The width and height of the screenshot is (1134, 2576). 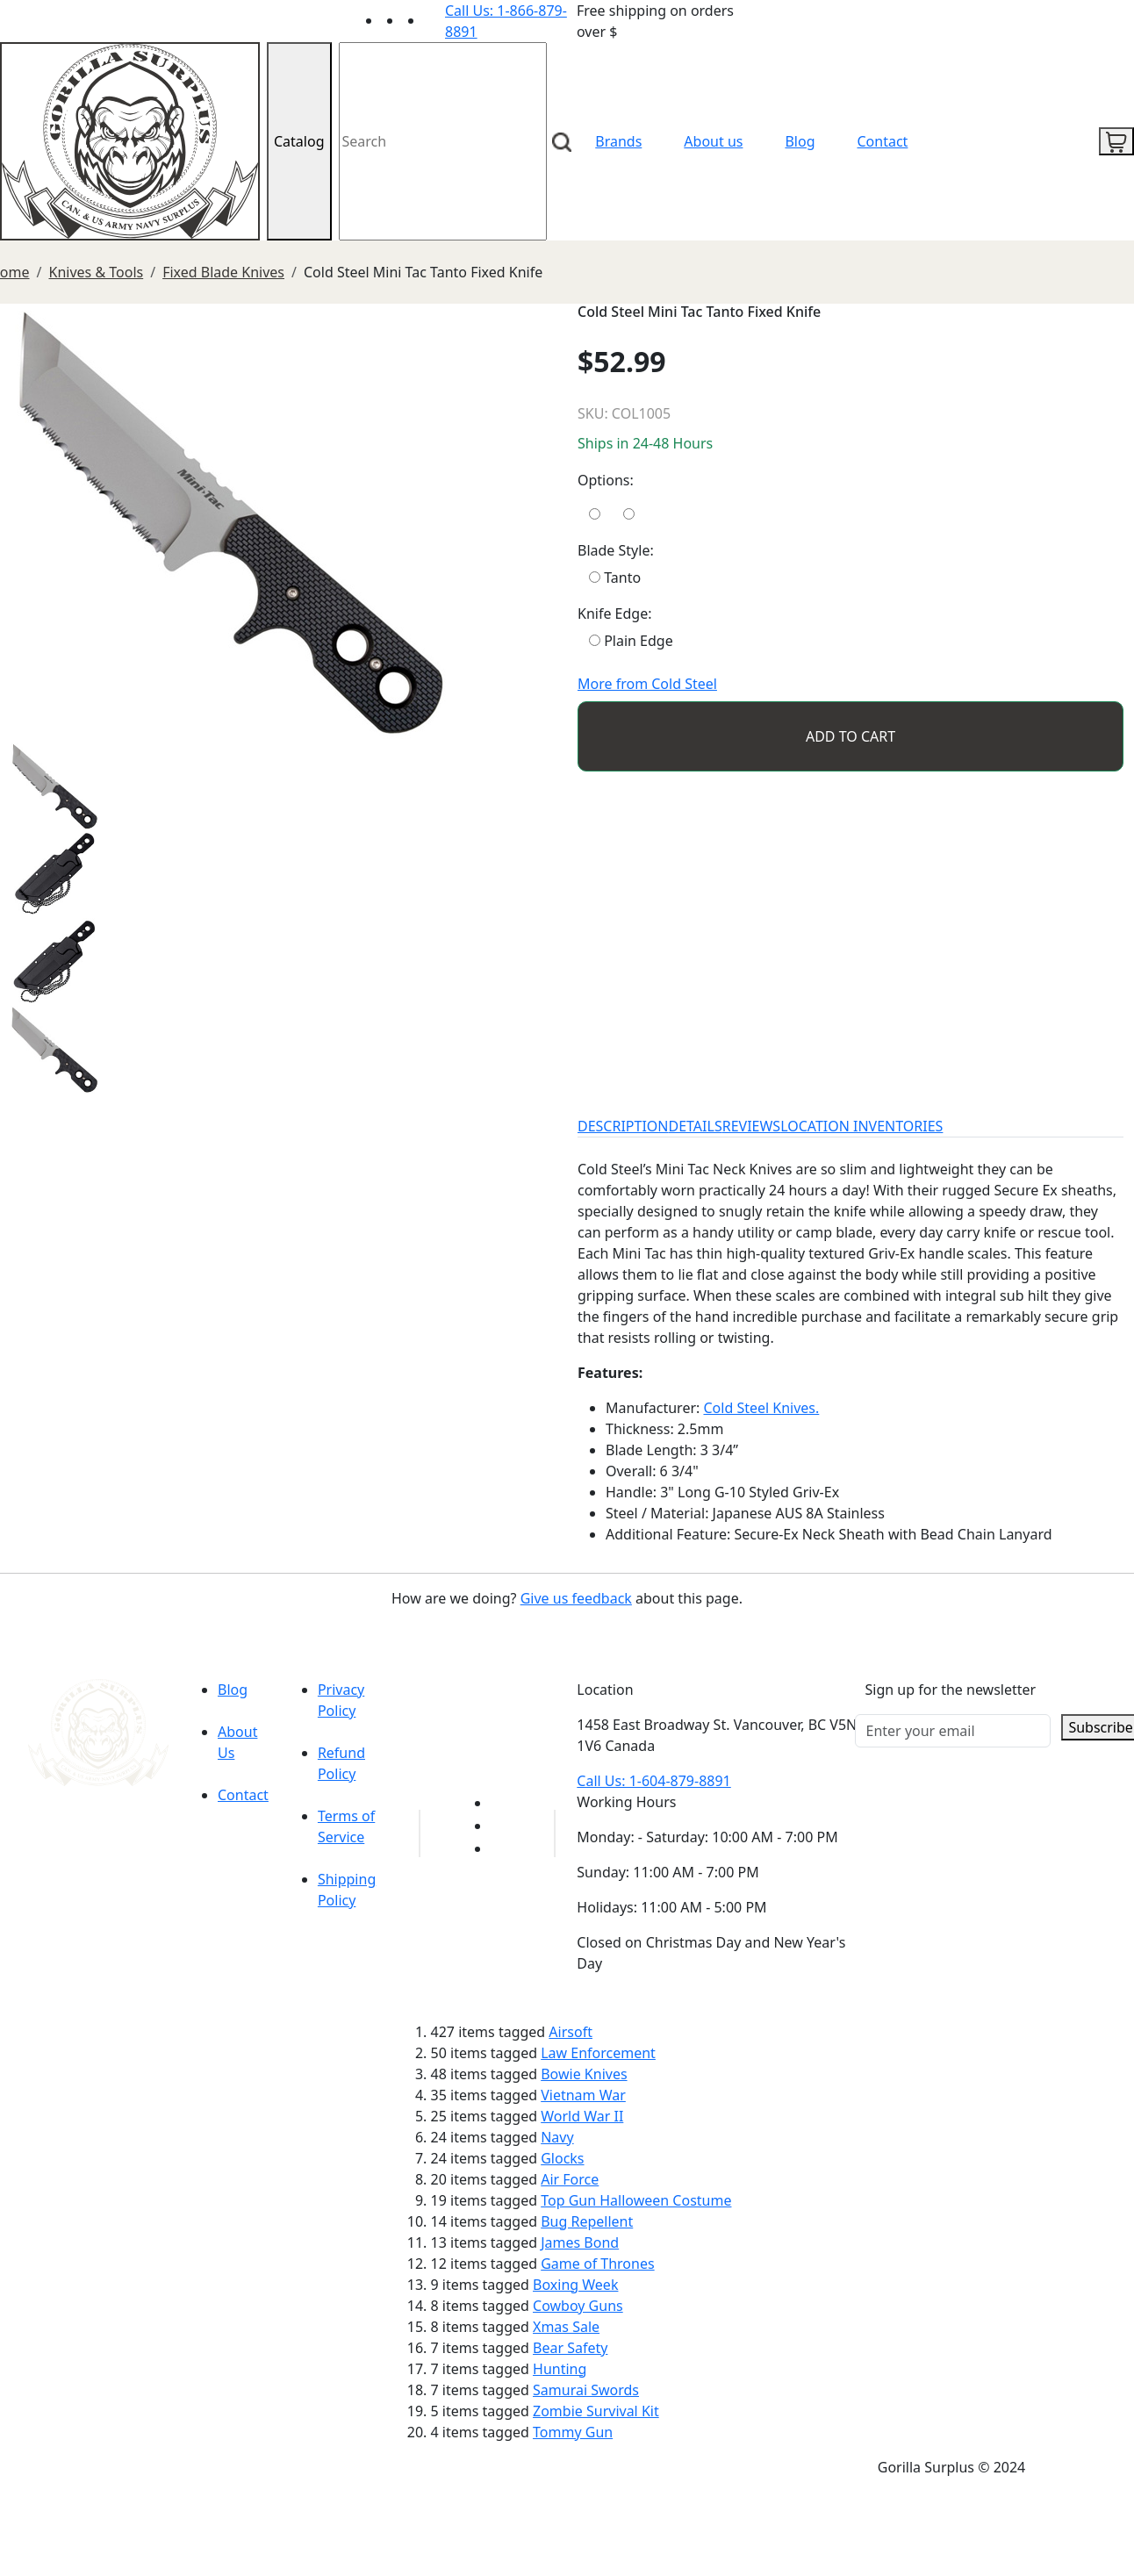 What do you see at coordinates (1116, 141) in the screenshot?
I see `[cart icon]` at bounding box center [1116, 141].